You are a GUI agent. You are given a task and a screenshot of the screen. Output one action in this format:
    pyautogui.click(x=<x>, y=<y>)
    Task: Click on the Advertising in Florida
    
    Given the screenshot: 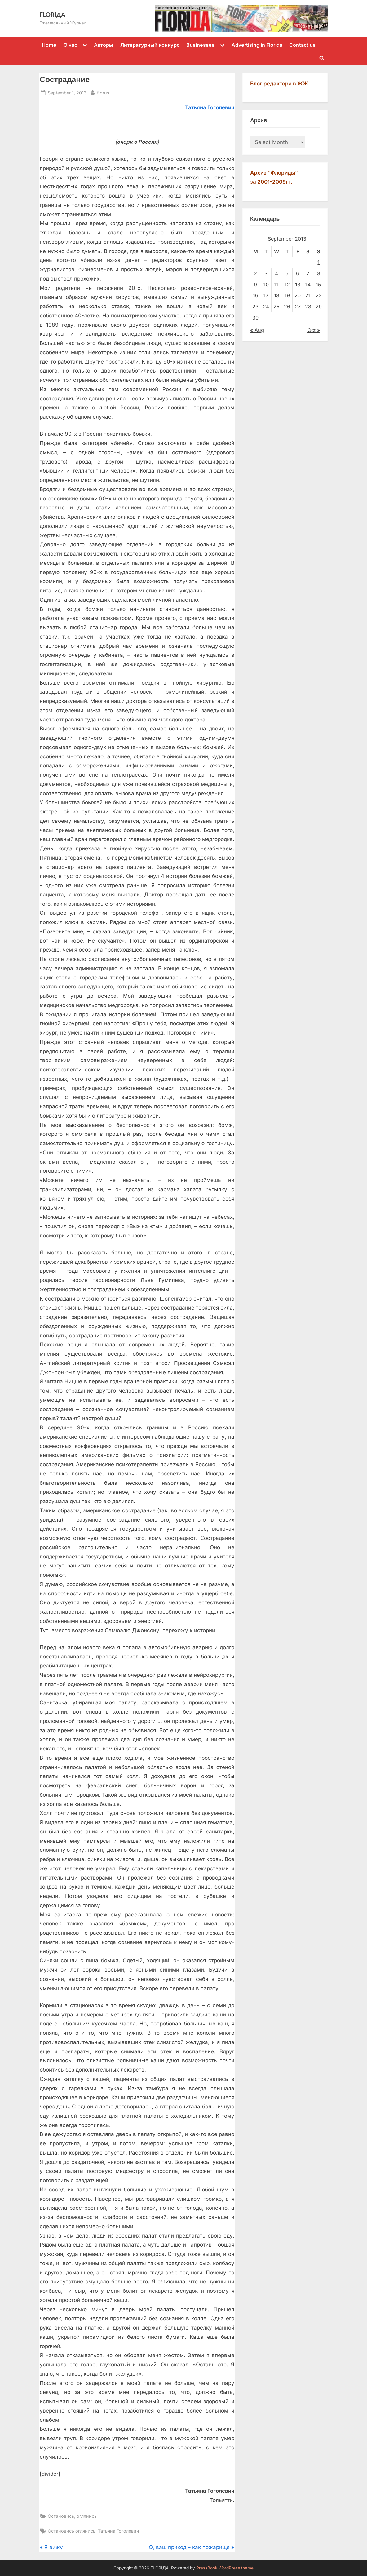 What is the action you would take?
    pyautogui.click(x=257, y=45)
    